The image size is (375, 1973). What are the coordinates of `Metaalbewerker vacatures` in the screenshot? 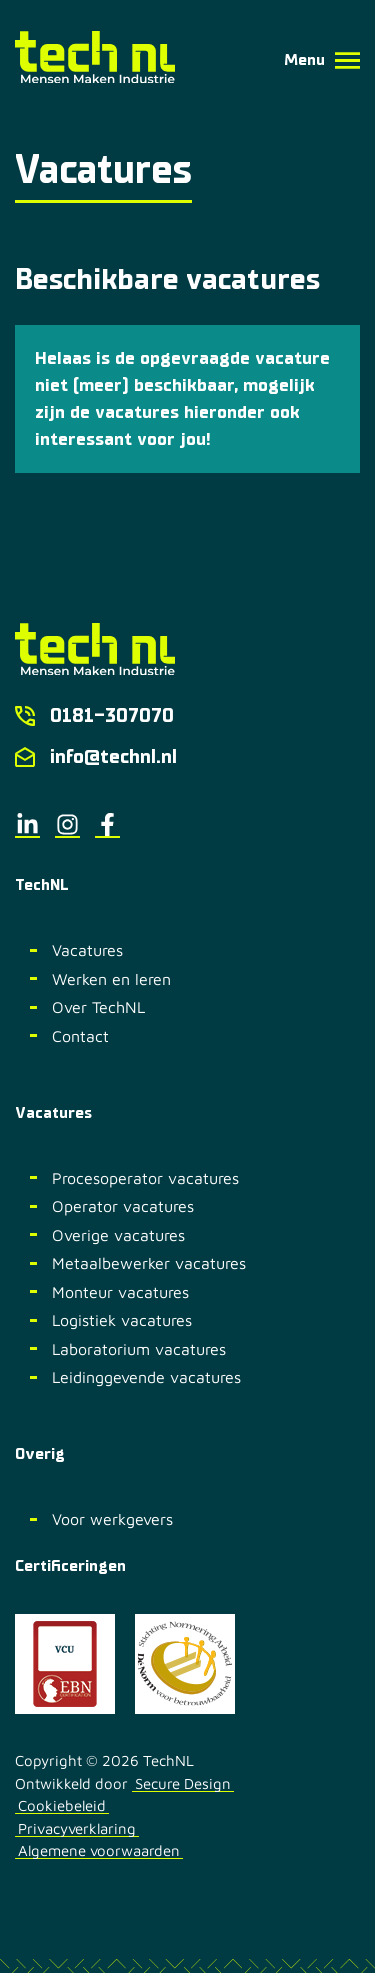 It's located at (149, 1263).